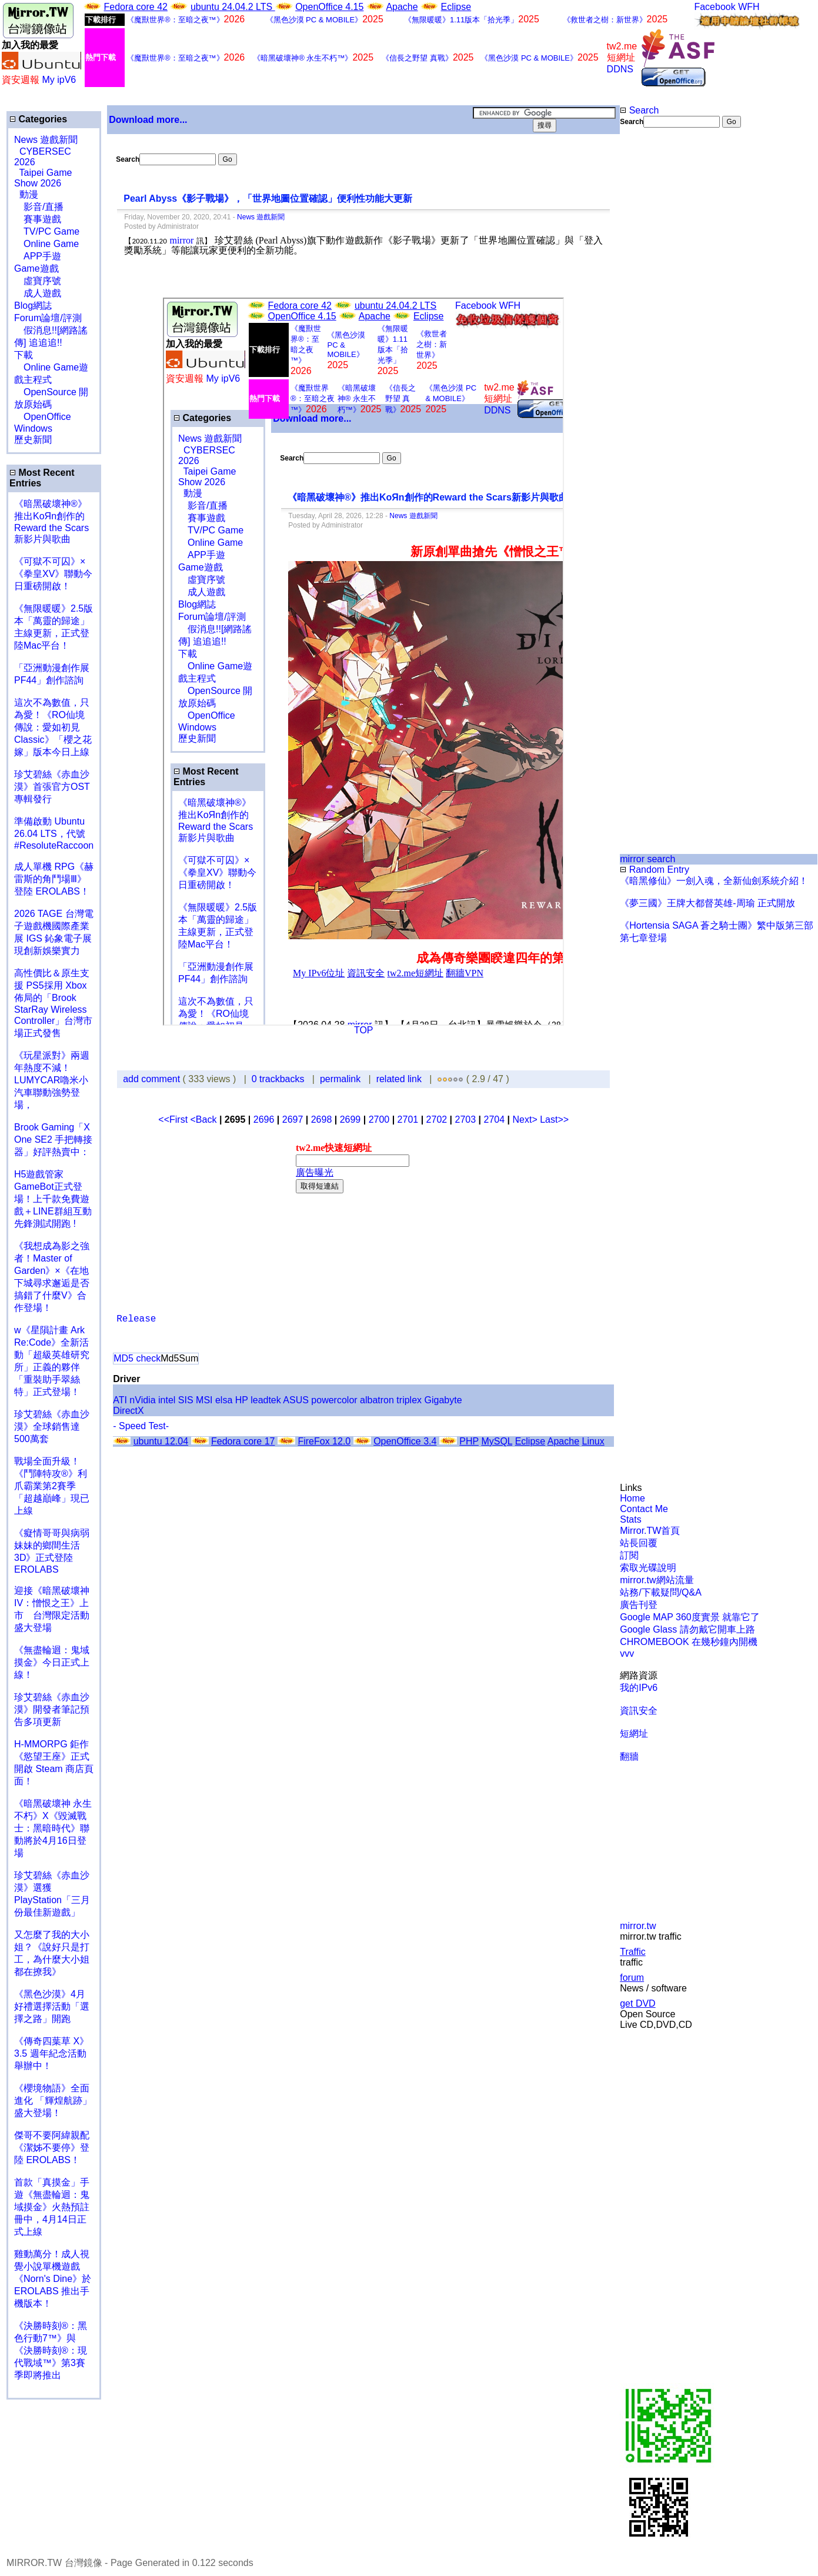 The height and width of the screenshot is (2576, 818). What do you see at coordinates (644, 1509) in the screenshot?
I see `Contact Me` at bounding box center [644, 1509].